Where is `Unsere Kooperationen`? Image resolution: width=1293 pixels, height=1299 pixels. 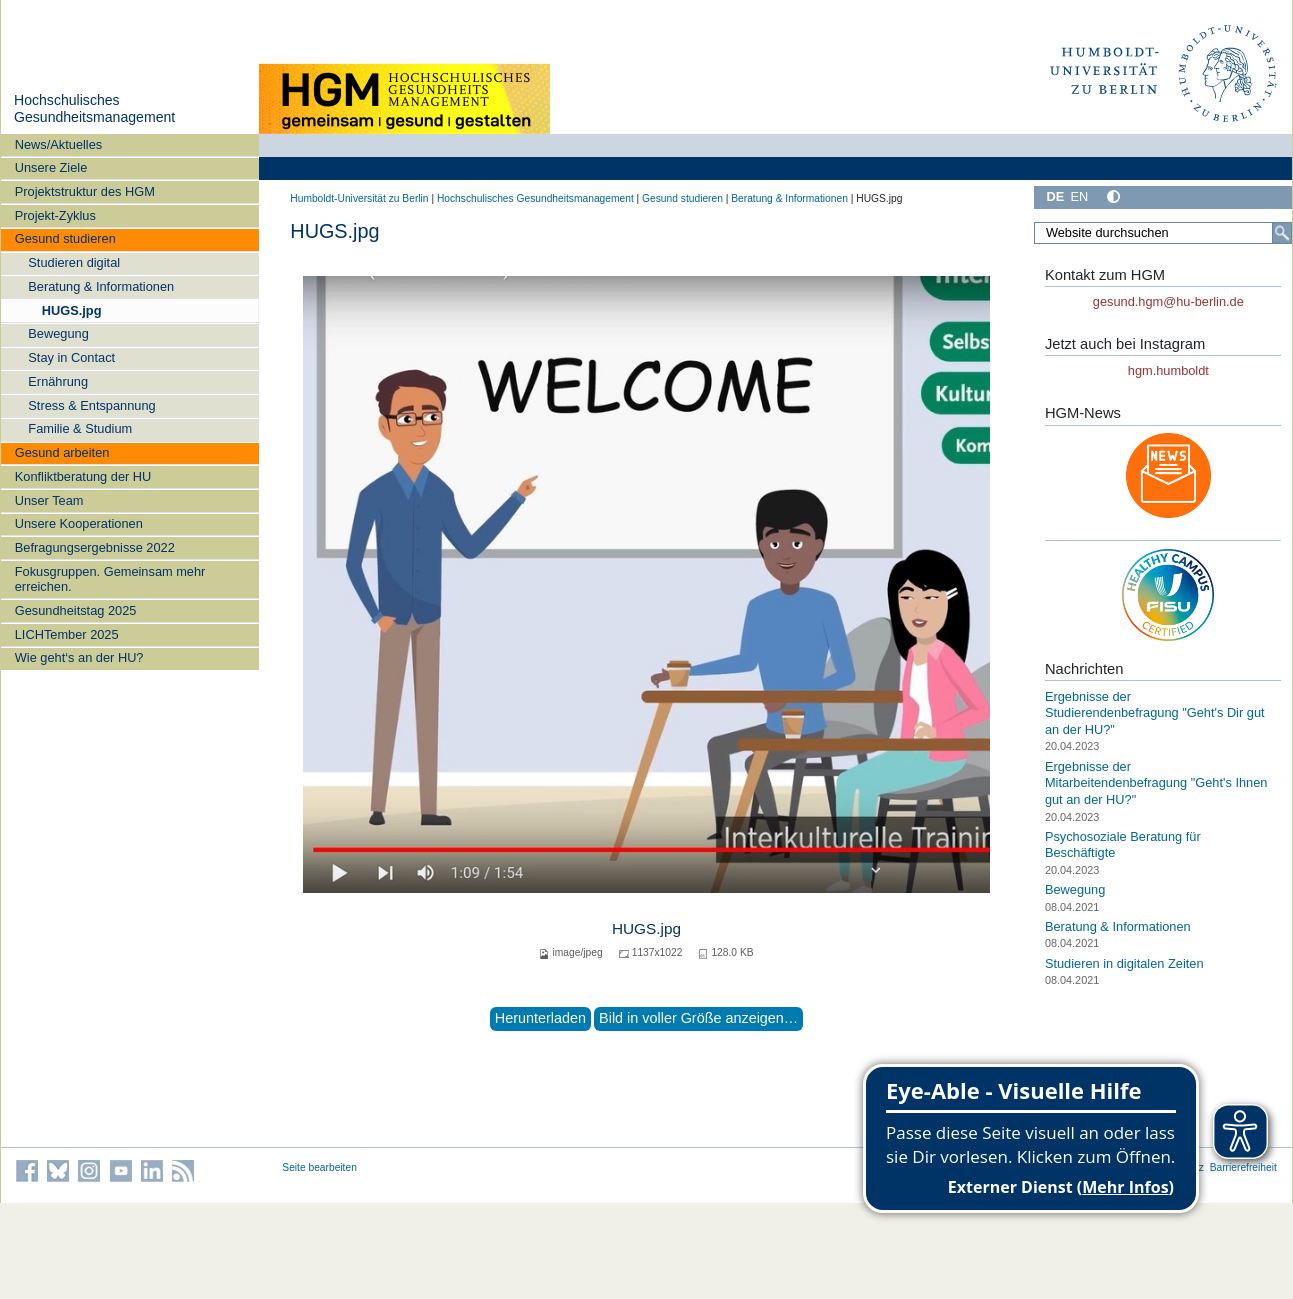
Unsere Kooperationen is located at coordinates (79, 523).